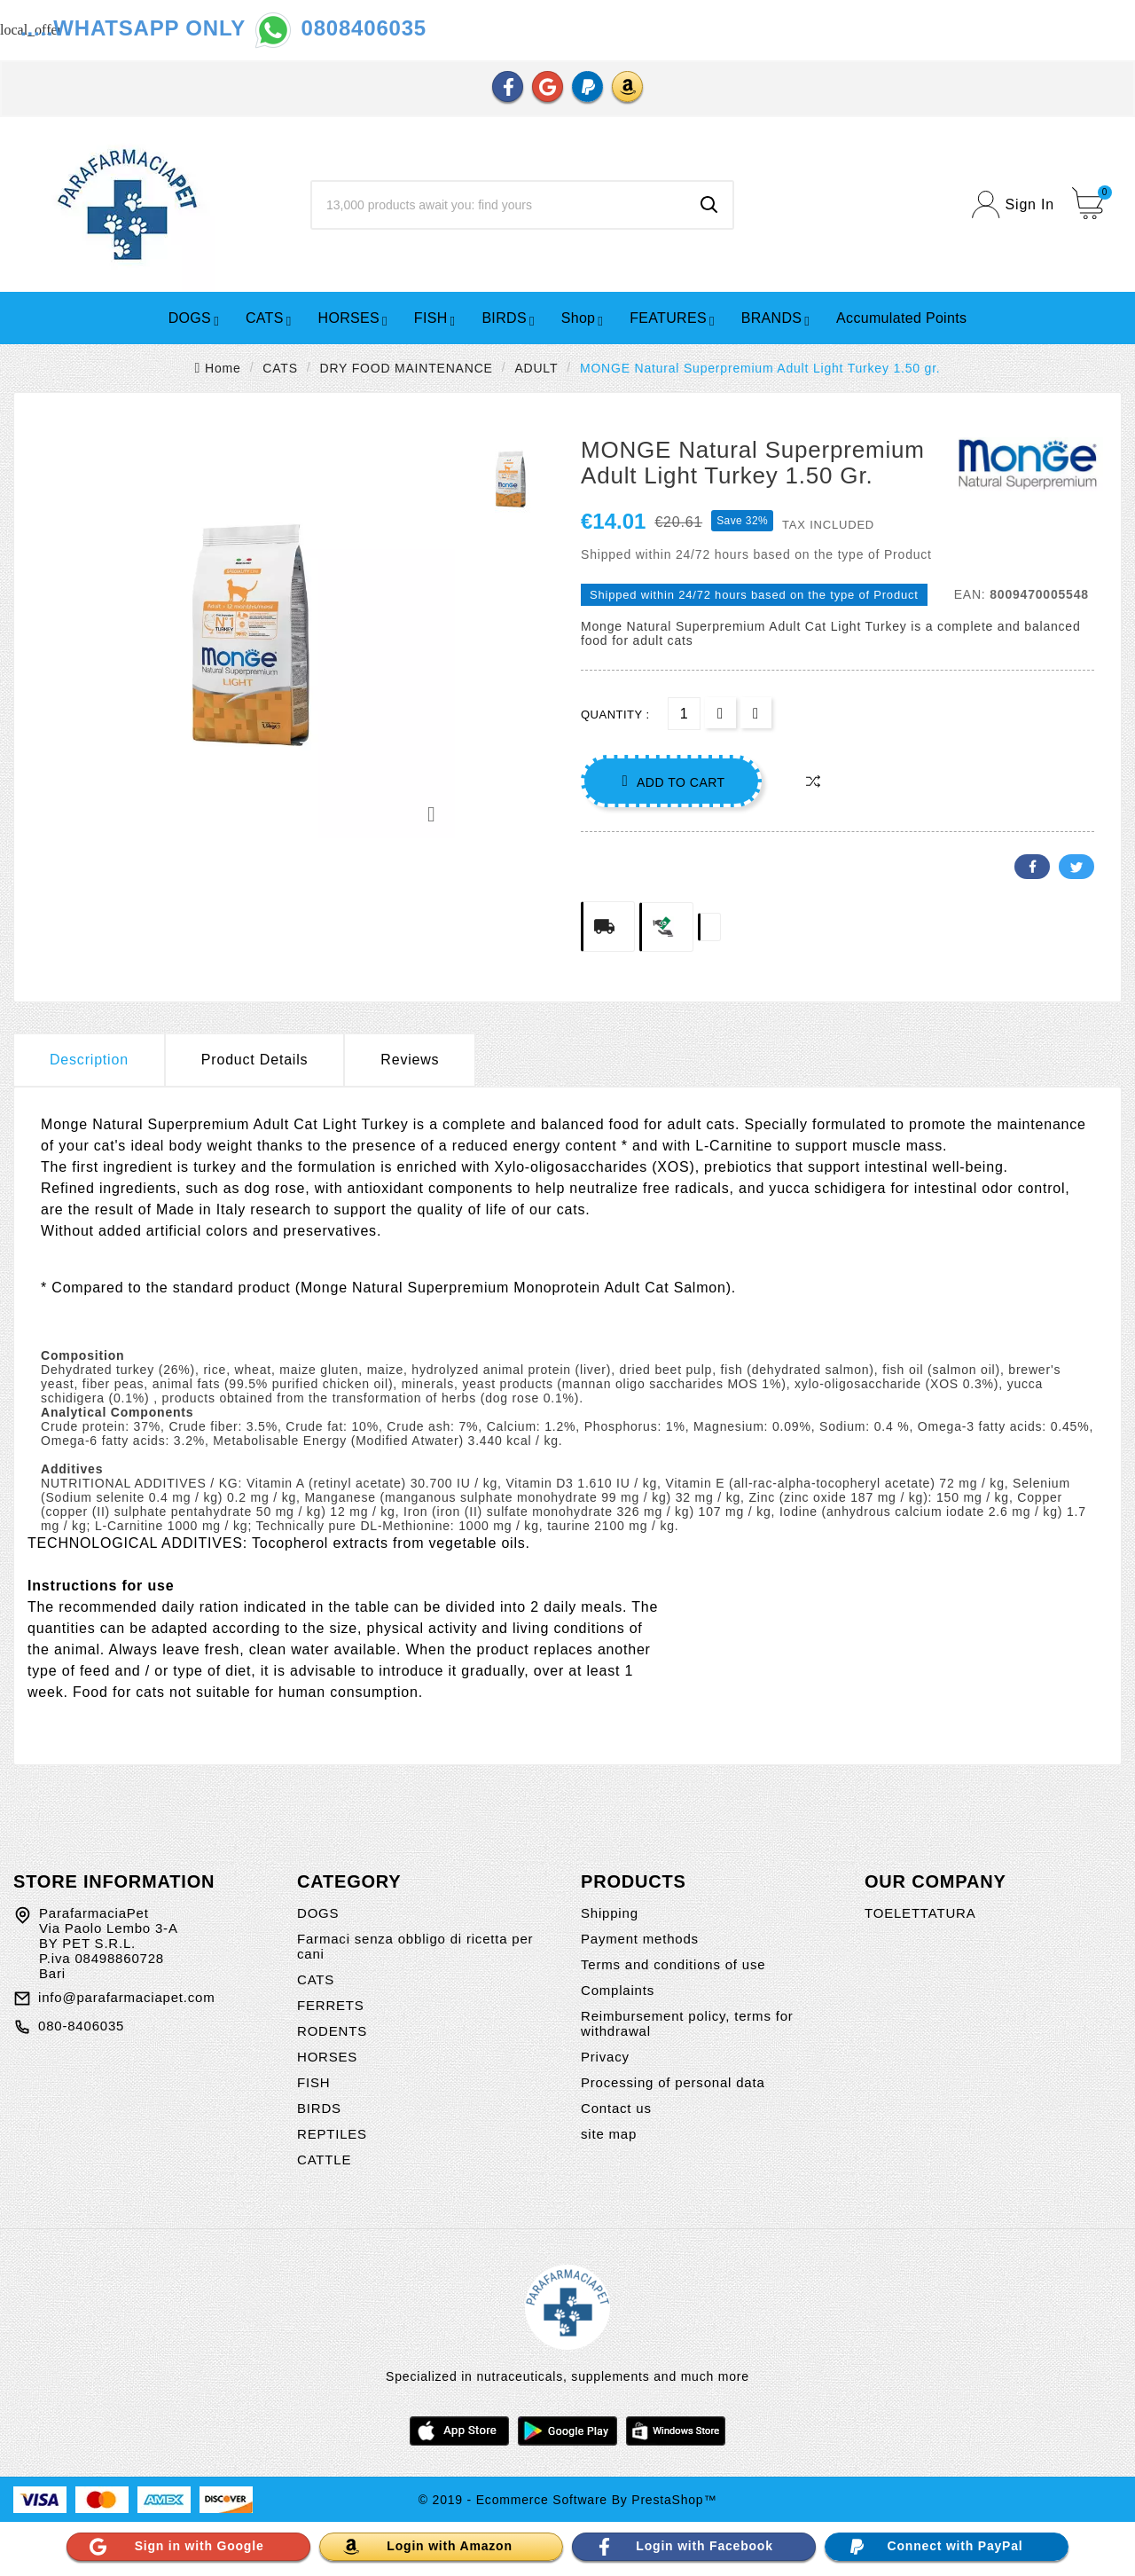 This screenshot has height=2576, width=1135. I want to click on DOGS, so click(318, 1912).